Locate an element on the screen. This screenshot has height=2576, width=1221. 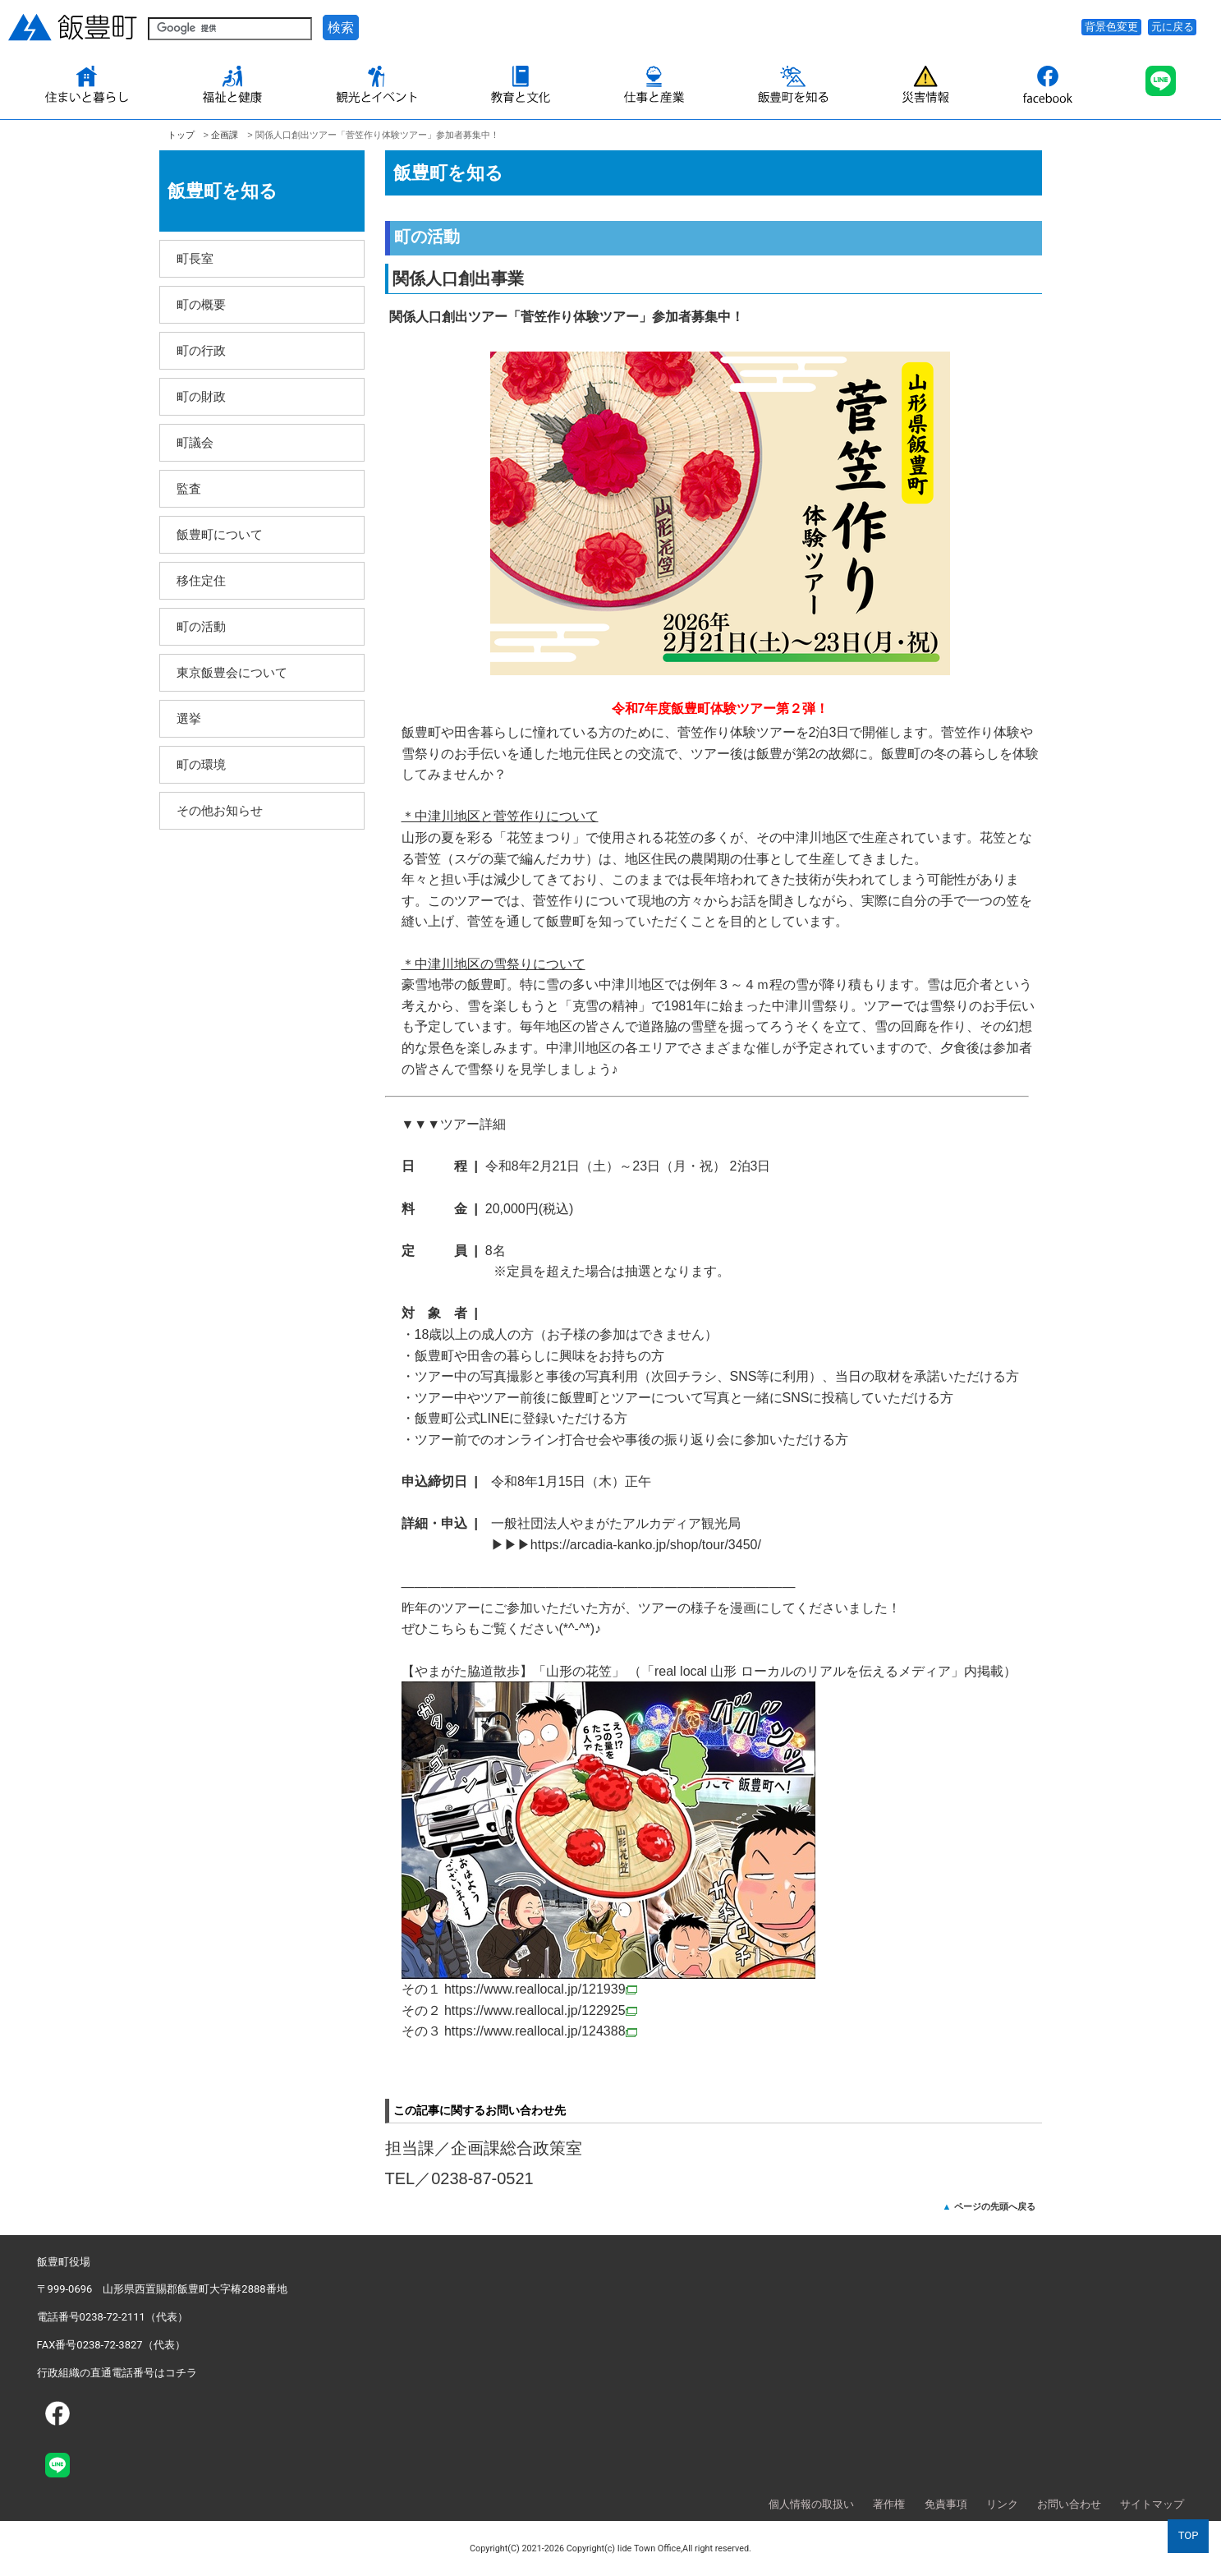
町の概要 is located at coordinates (201, 304).